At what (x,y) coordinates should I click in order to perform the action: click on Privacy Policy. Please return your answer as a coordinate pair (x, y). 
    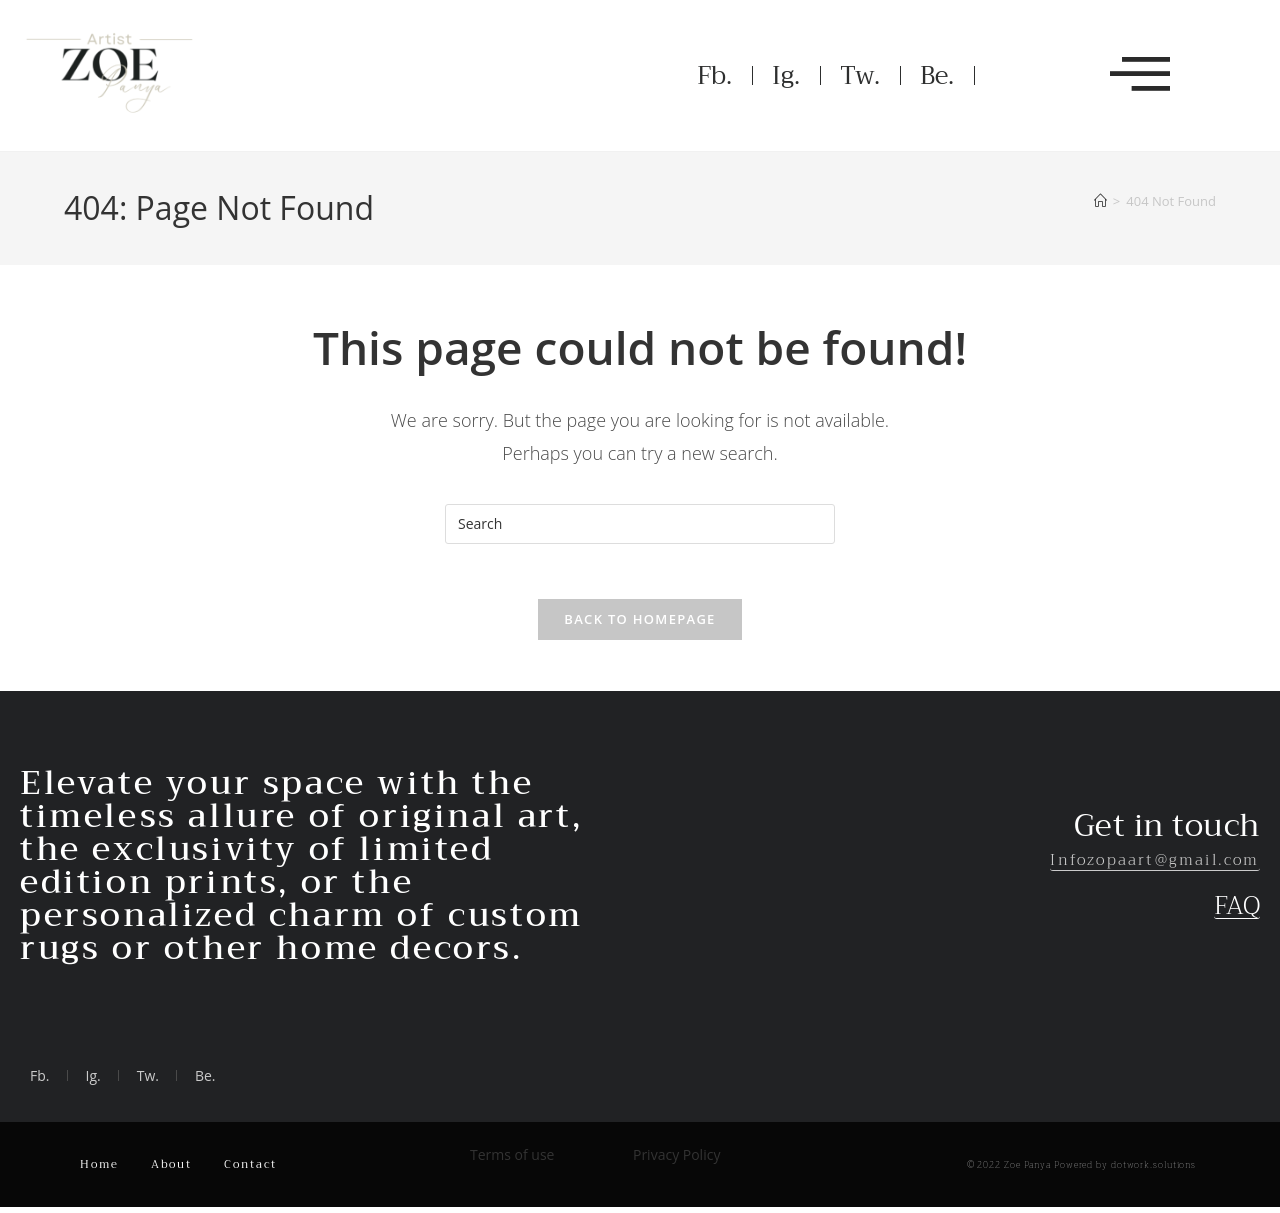
    Looking at the image, I should click on (676, 1160).